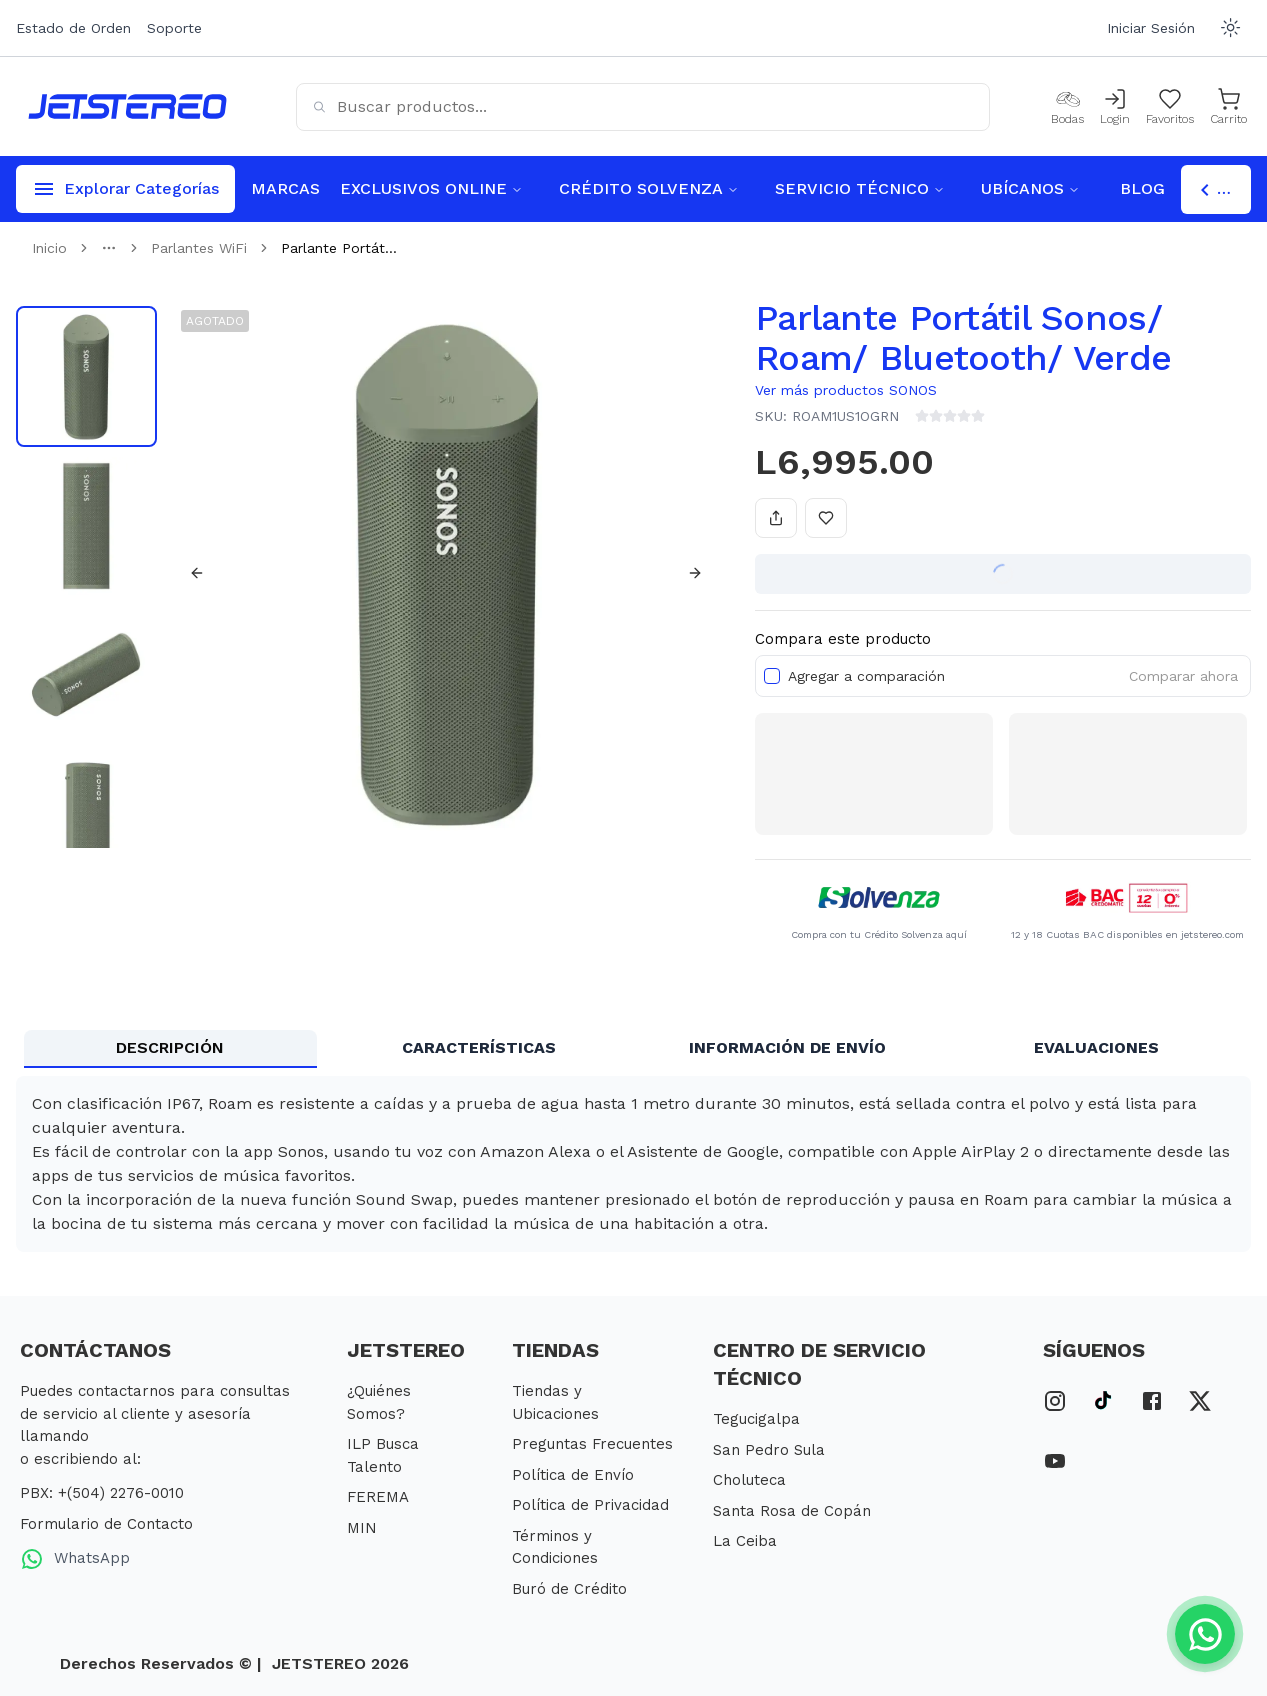 The image size is (1267, 1696). What do you see at coordinates (106, 1524) in the screenshot?
I see `Formulario de Contacto` at bounding box center [106, 1524].